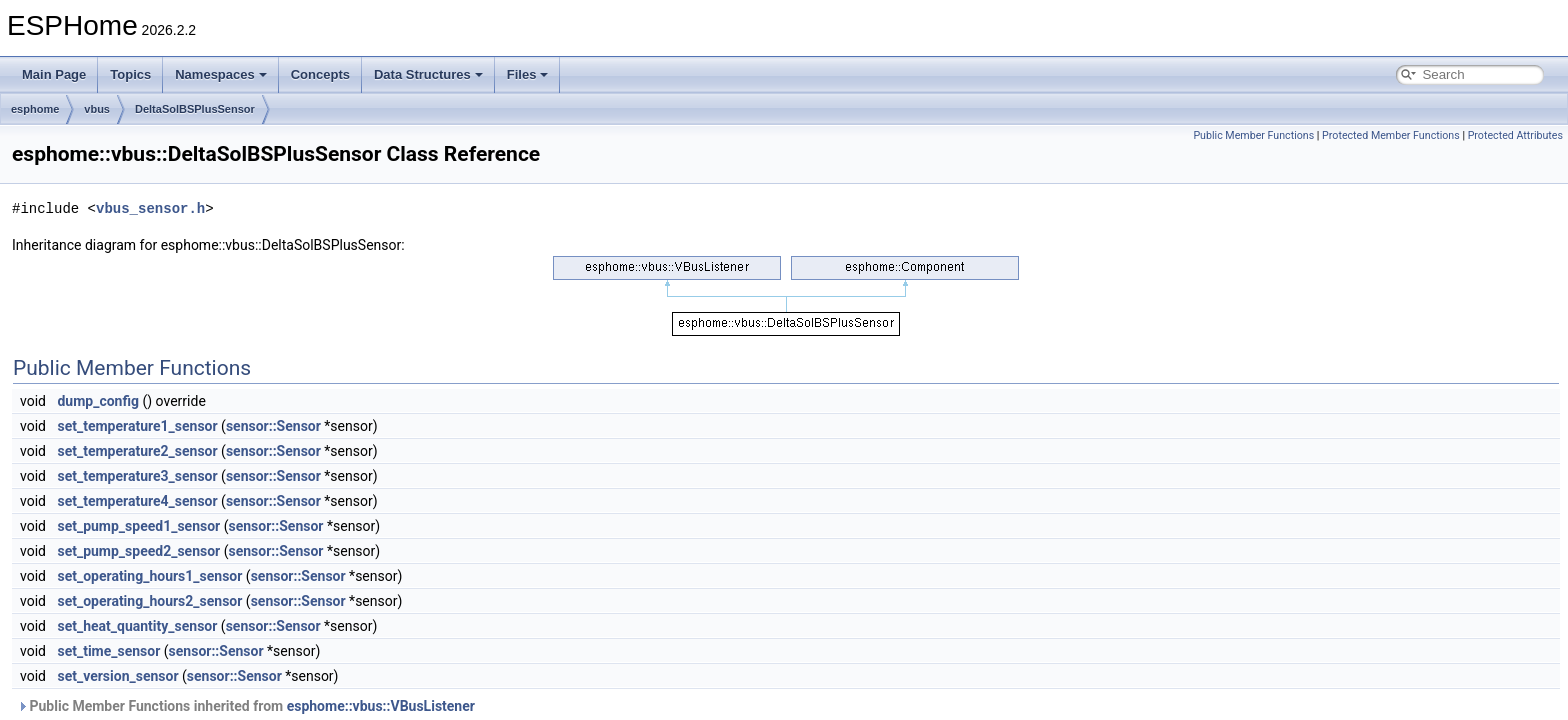  Describe the element at coordinates (137, 451) in the screenshot. I see `set_temperature2_sensor` at that location.